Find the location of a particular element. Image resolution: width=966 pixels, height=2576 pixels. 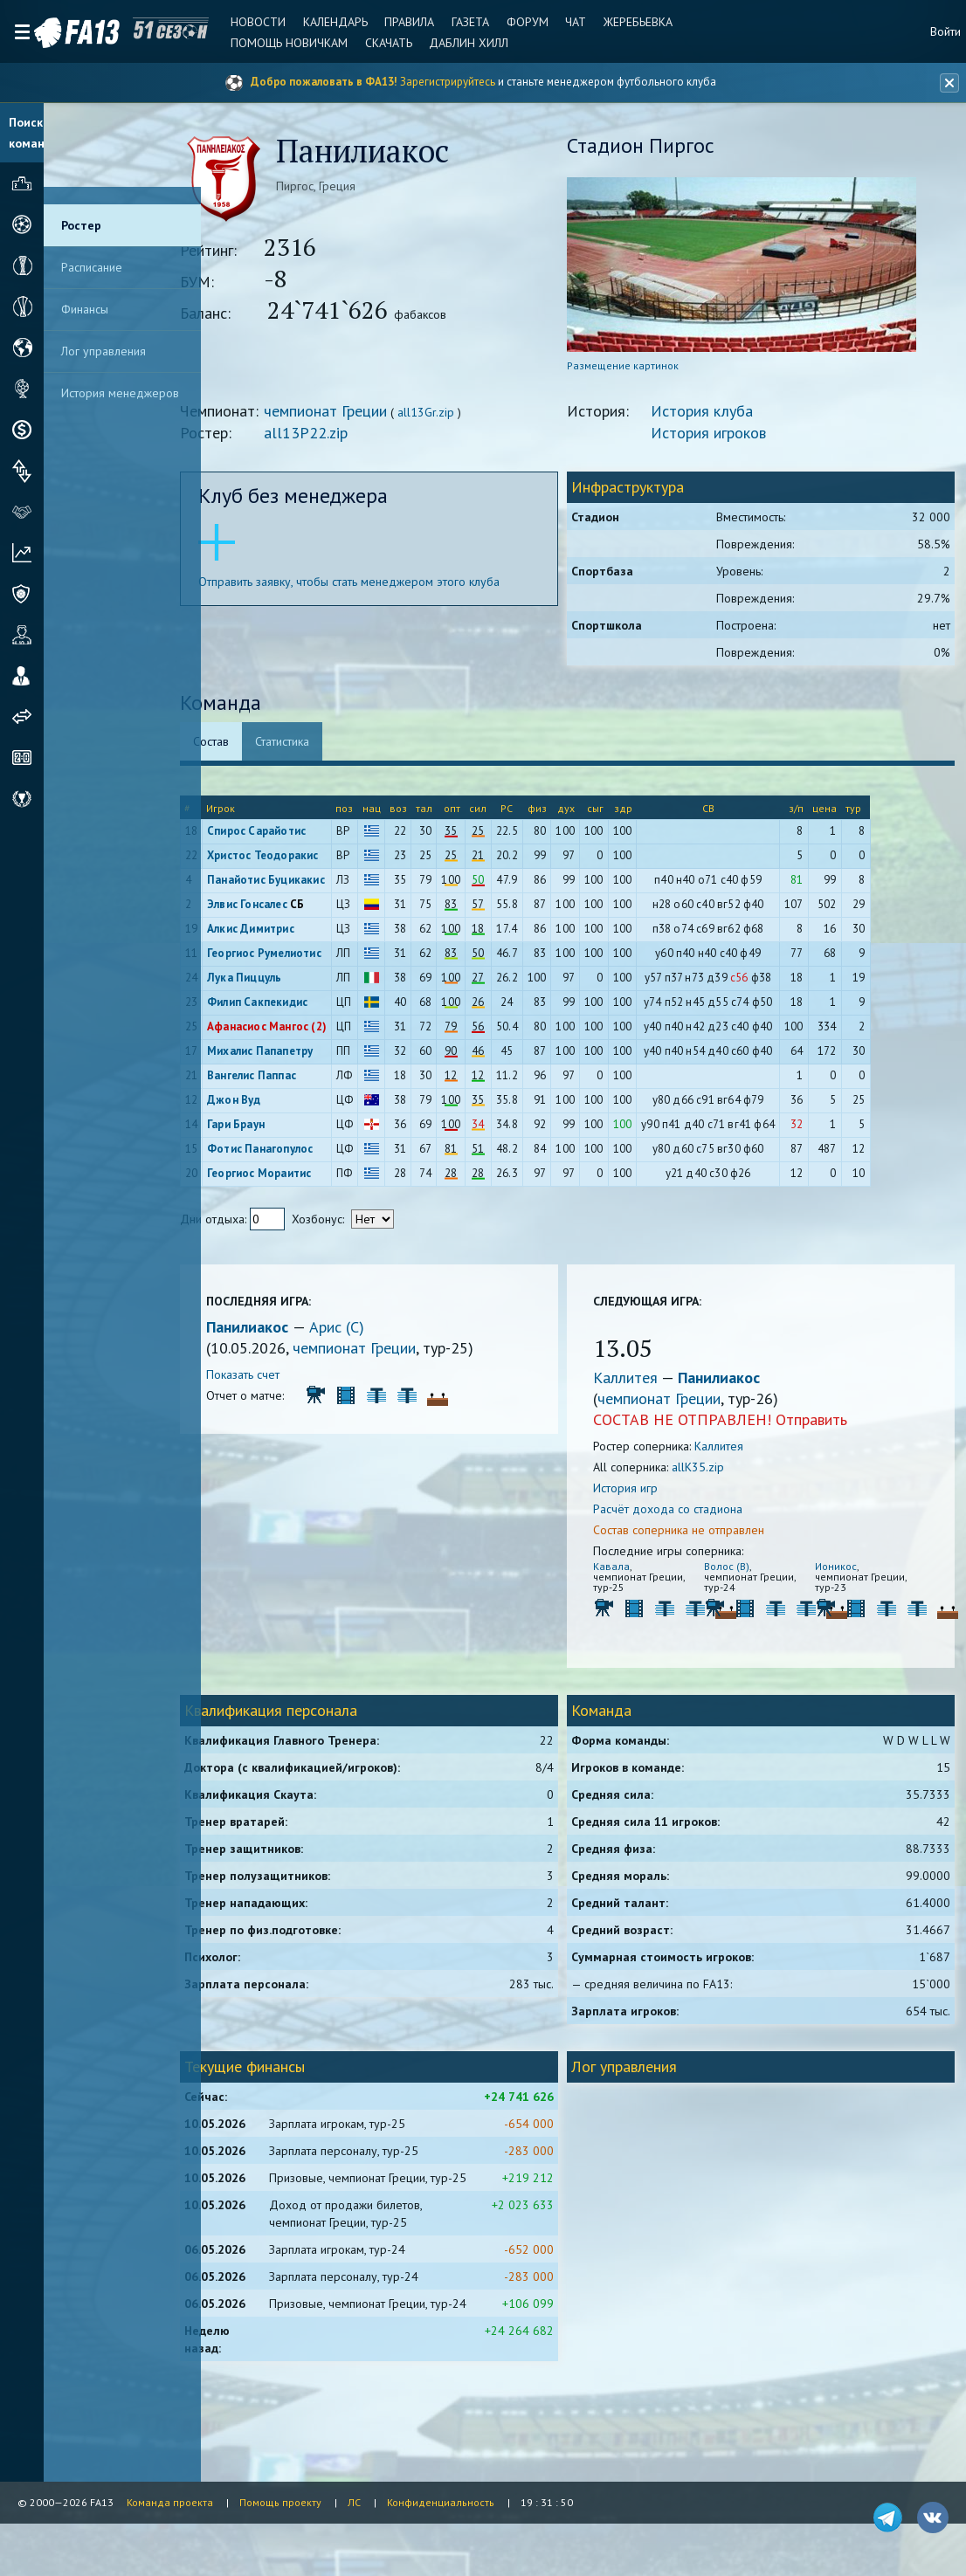

Форум is located at coordinates (501, 22).